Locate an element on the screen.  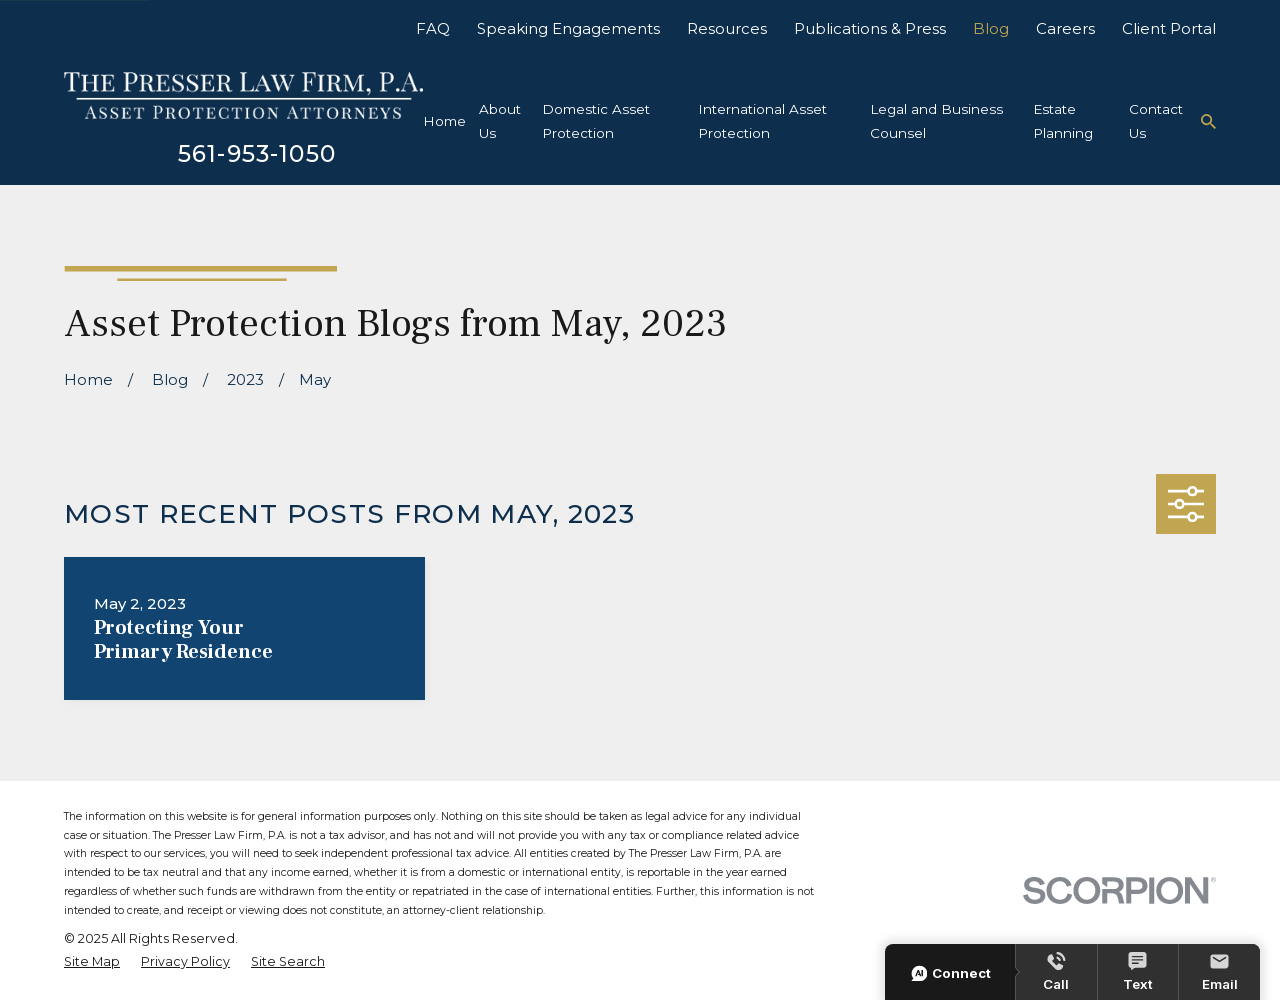
About Us [menuitem] is located at coordinates (500, 121).